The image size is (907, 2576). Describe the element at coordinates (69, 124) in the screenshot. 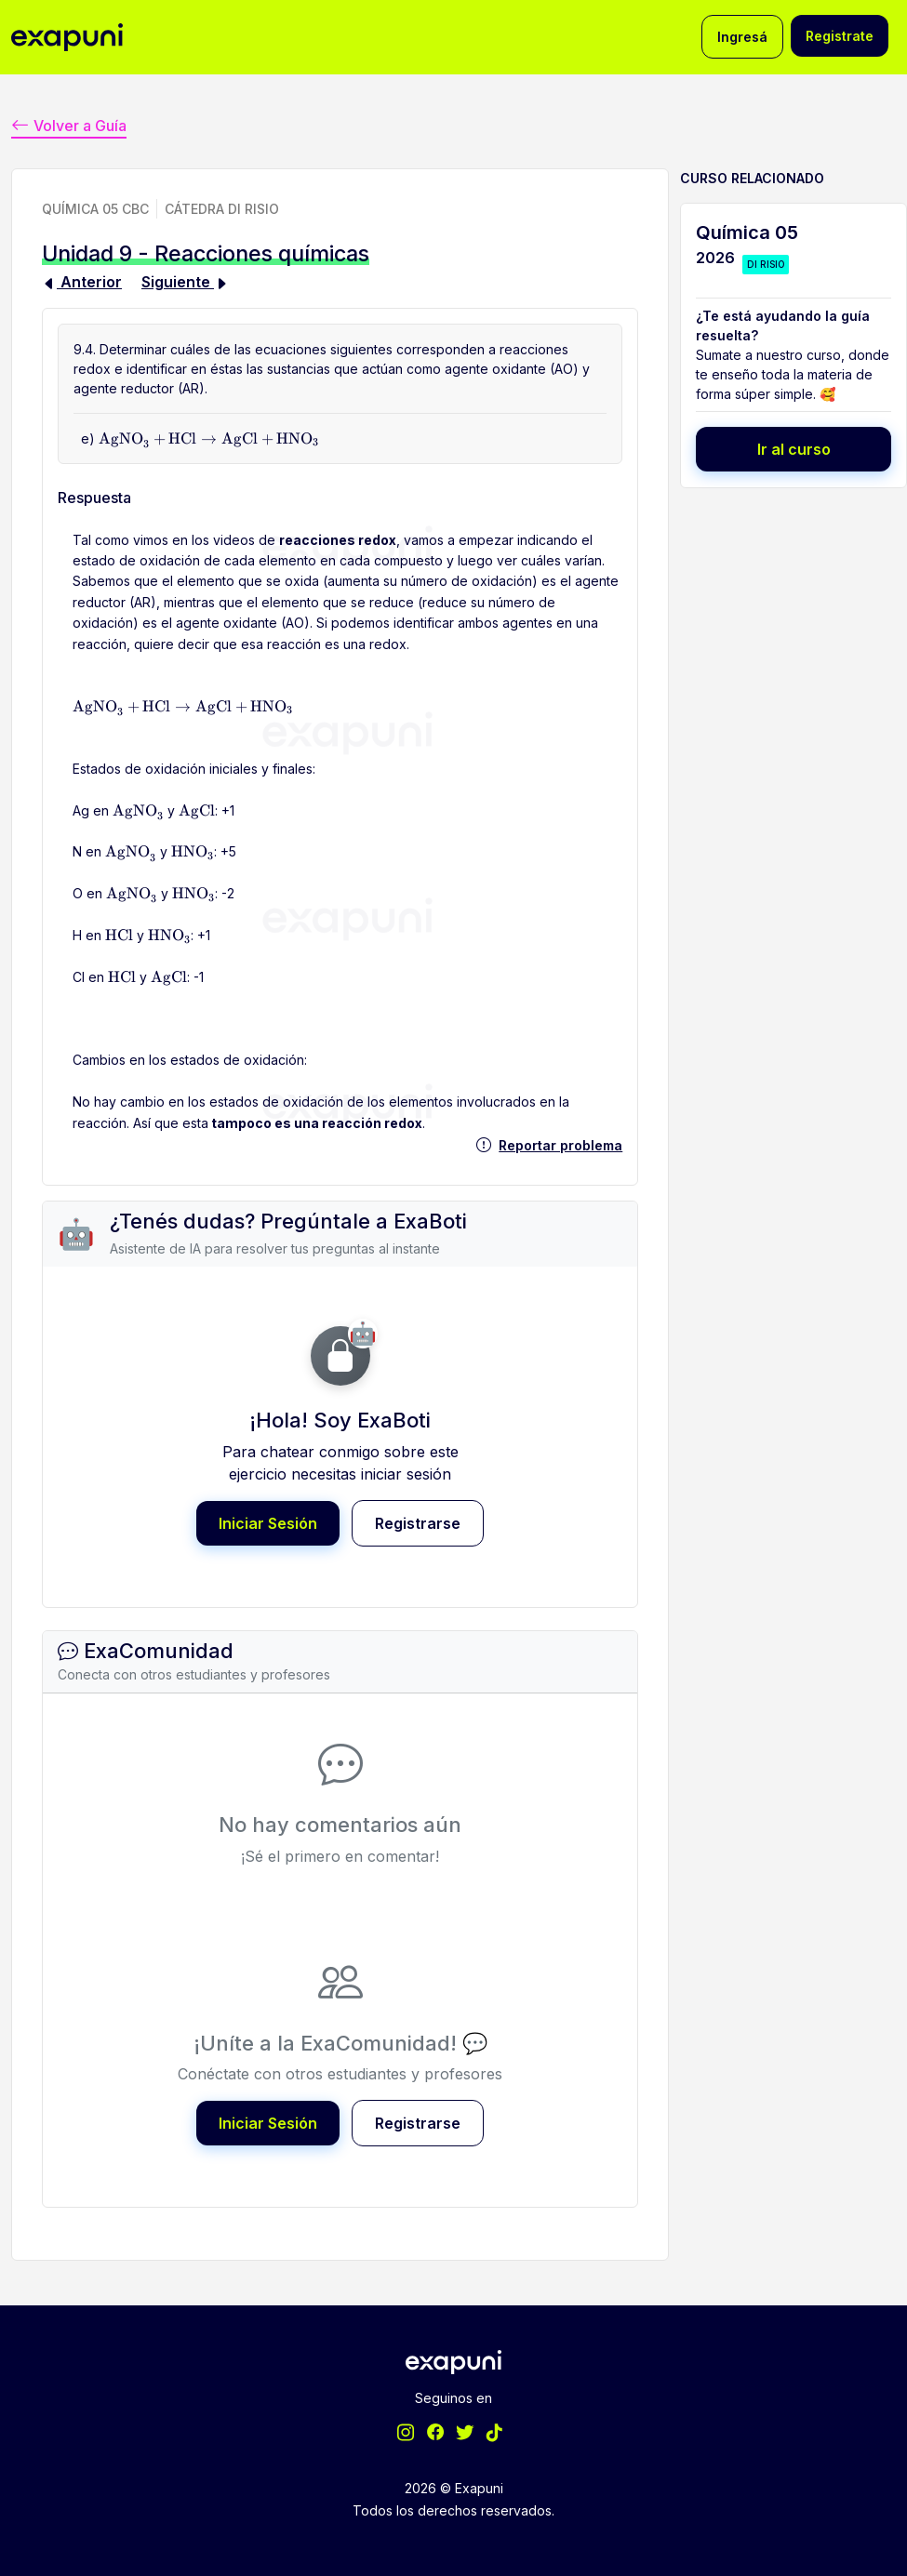

I see `Volver a Guía` at that location.